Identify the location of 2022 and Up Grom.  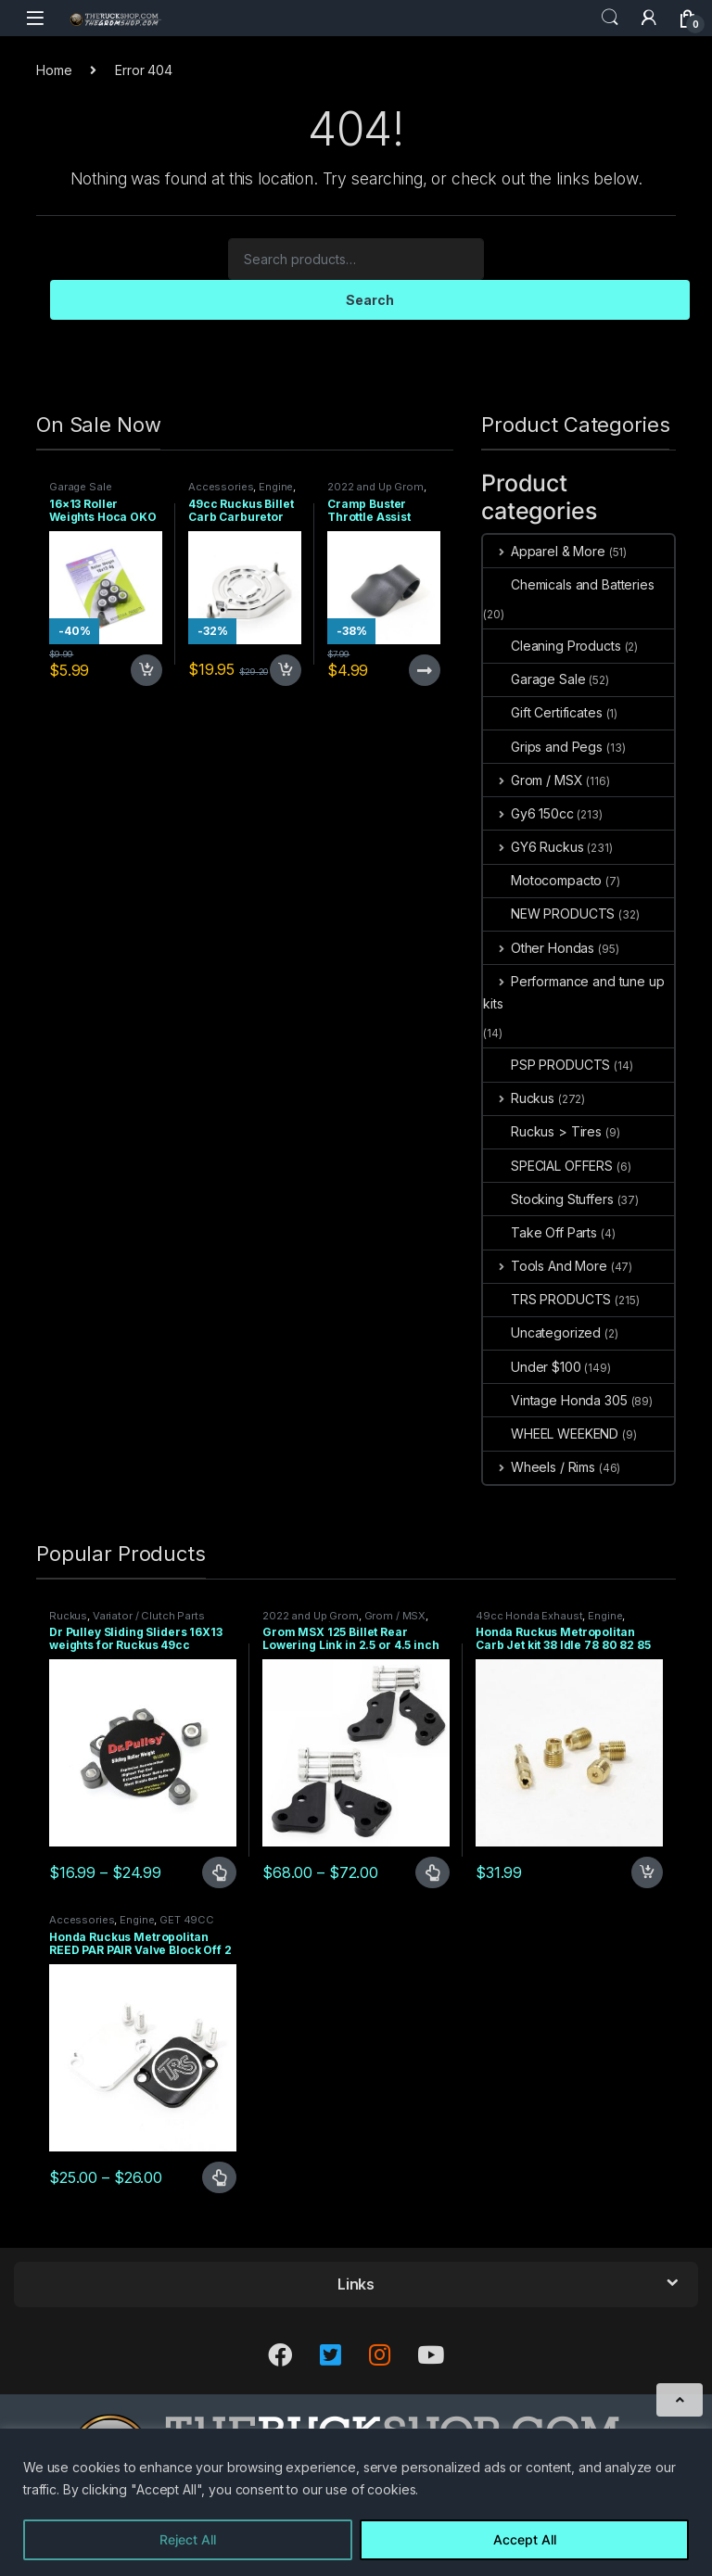
(375, 486).